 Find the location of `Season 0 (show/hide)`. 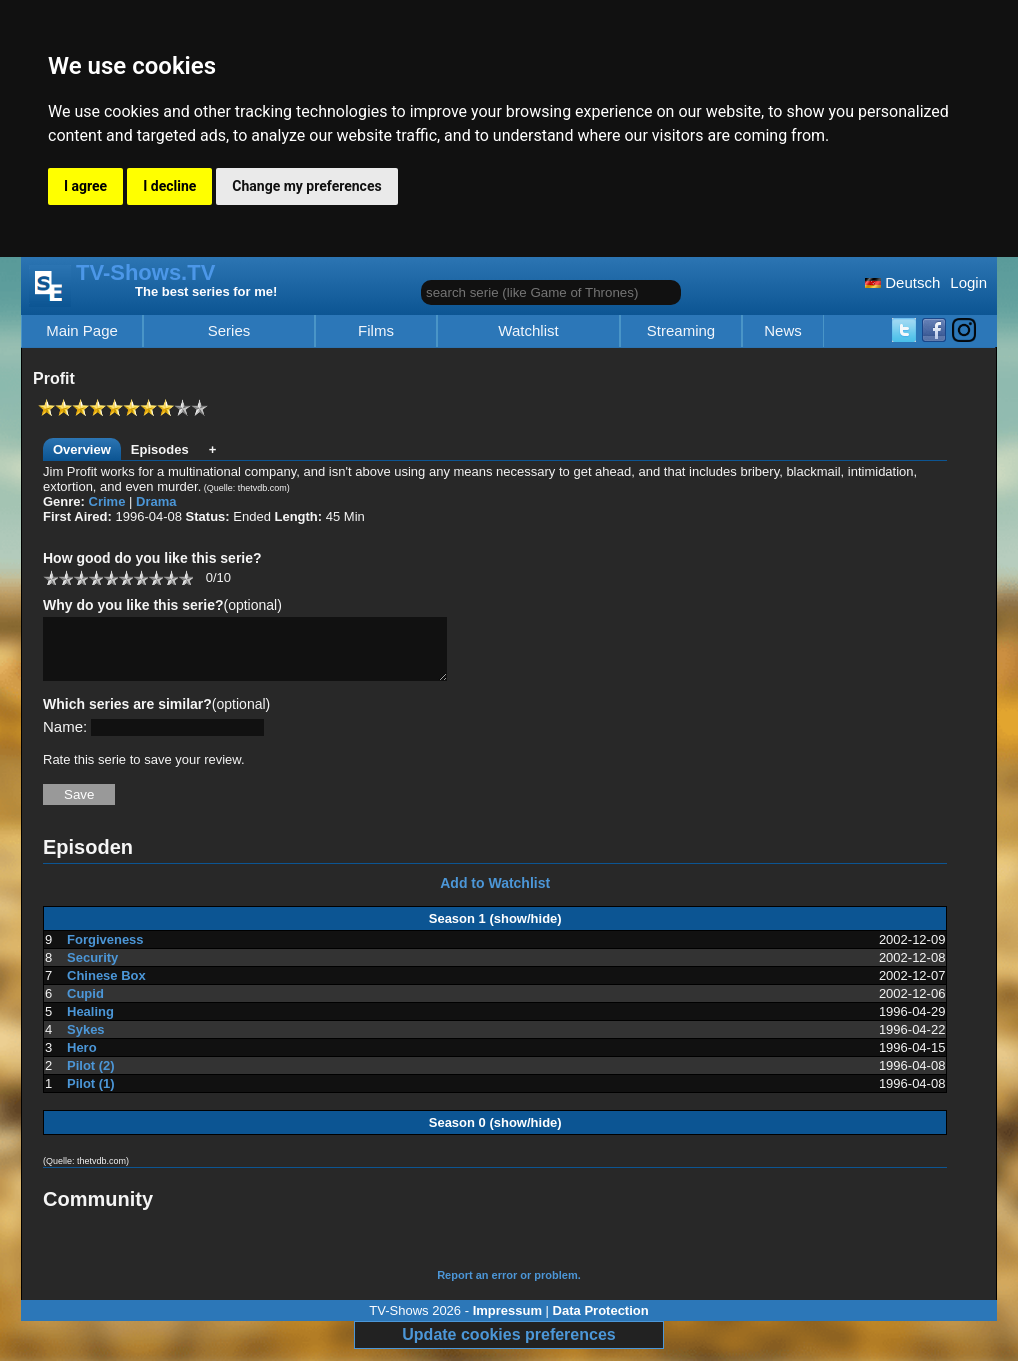

Season 0 (show/hide) is located at coordinates (495, 1134).